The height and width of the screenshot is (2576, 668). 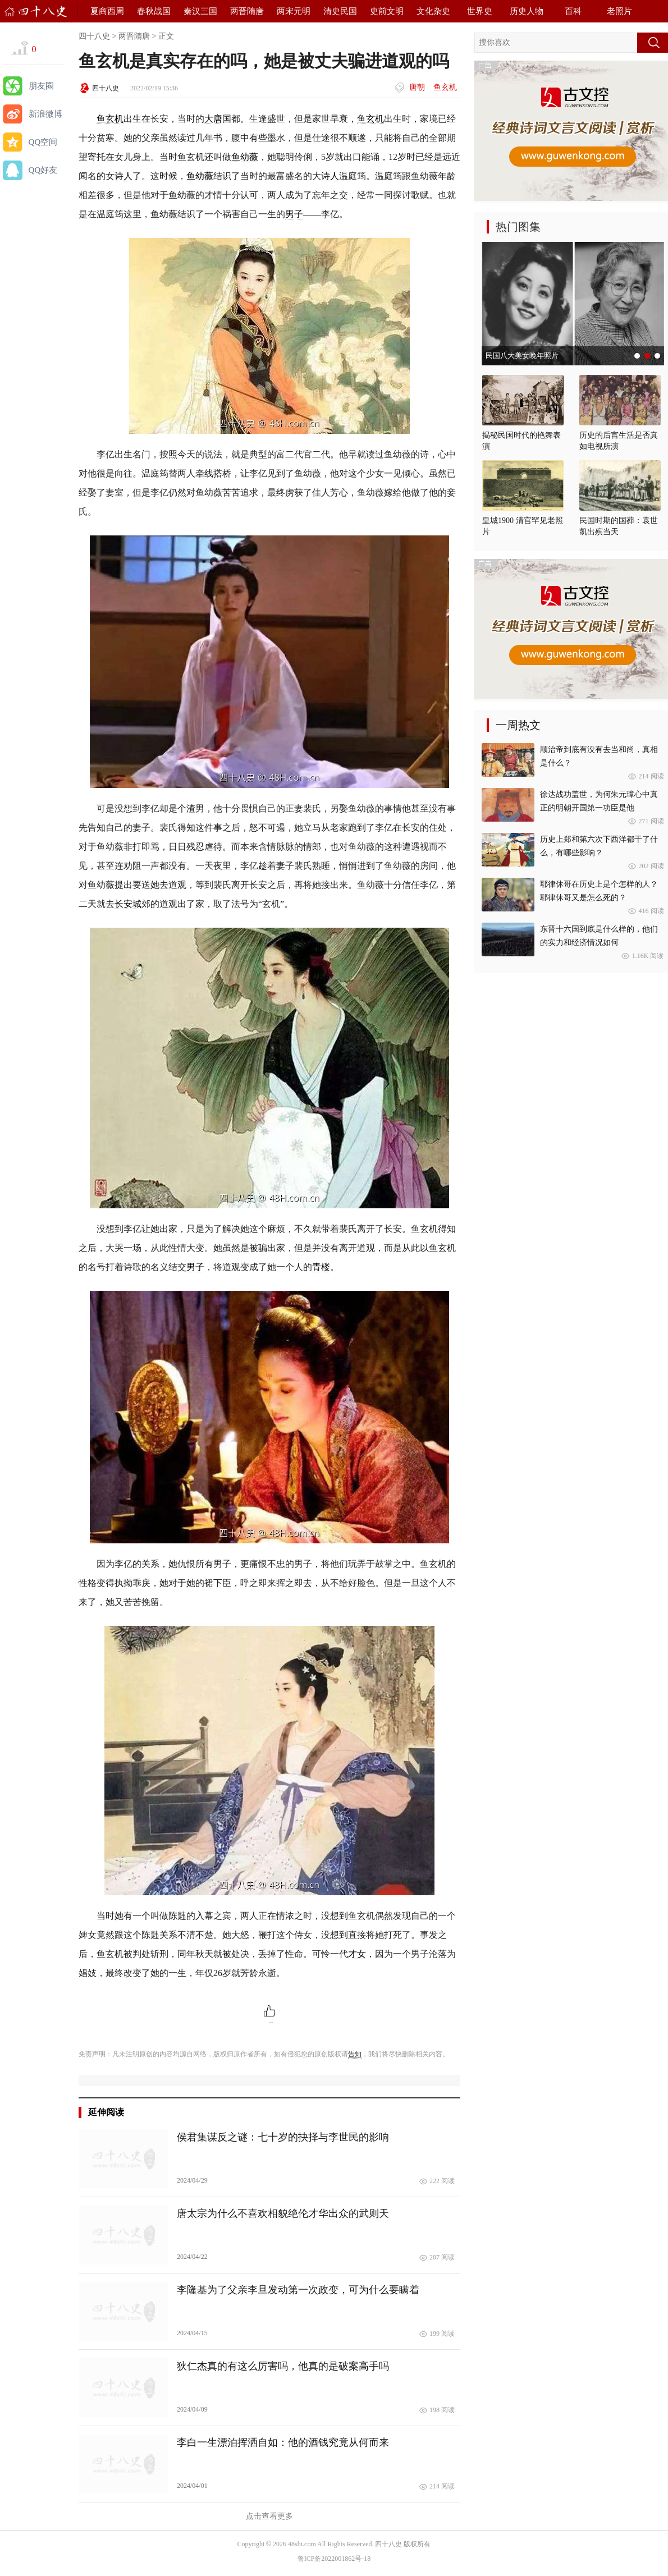 I want to click on 世界史, so click(x=479, y=11).